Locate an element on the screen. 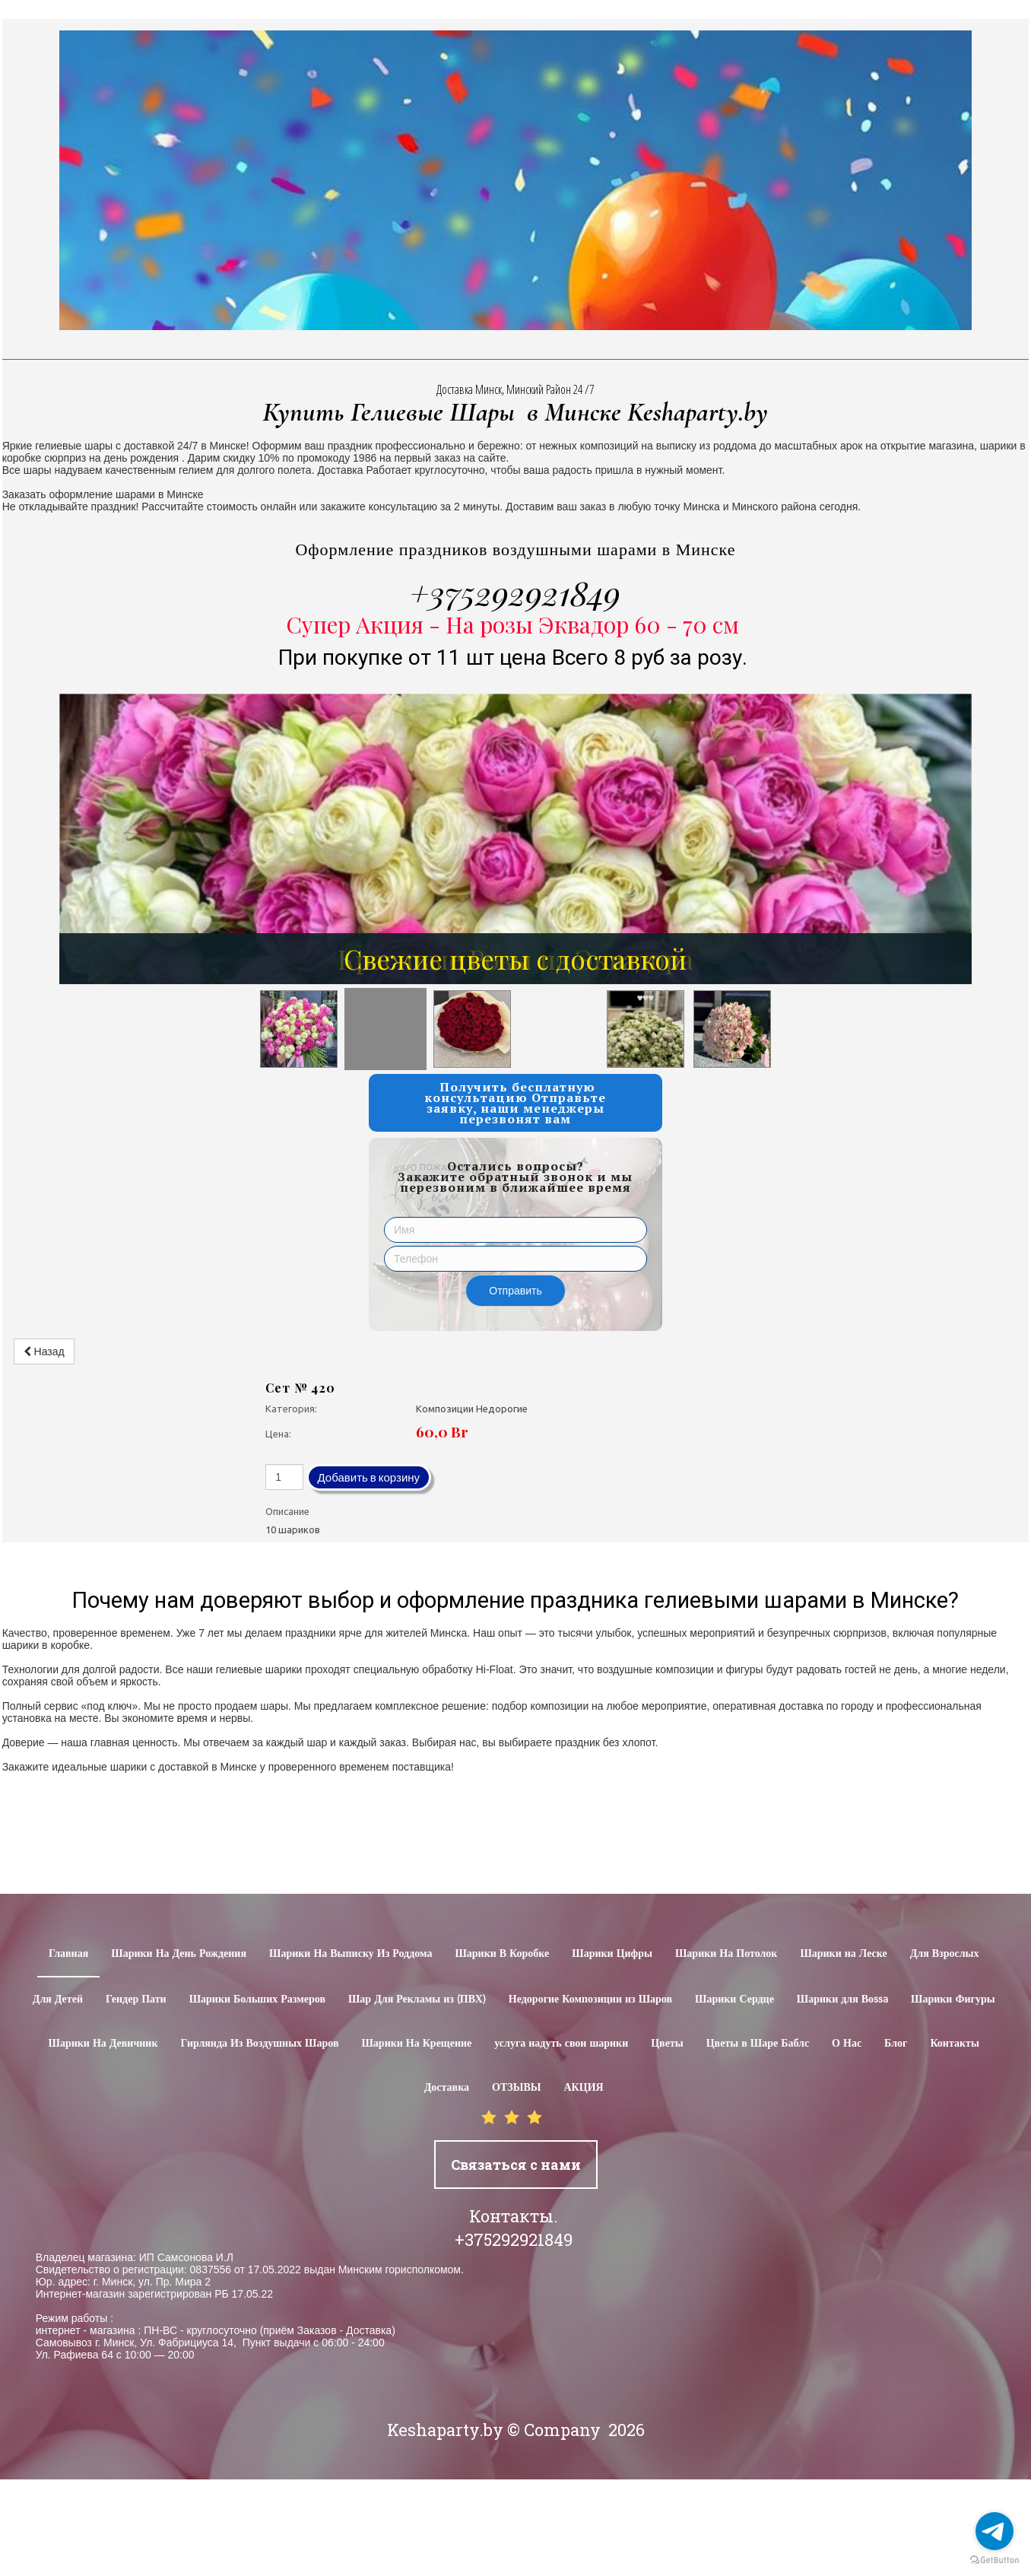  Шарики На Девичник is located at coordinates (103, 2043).